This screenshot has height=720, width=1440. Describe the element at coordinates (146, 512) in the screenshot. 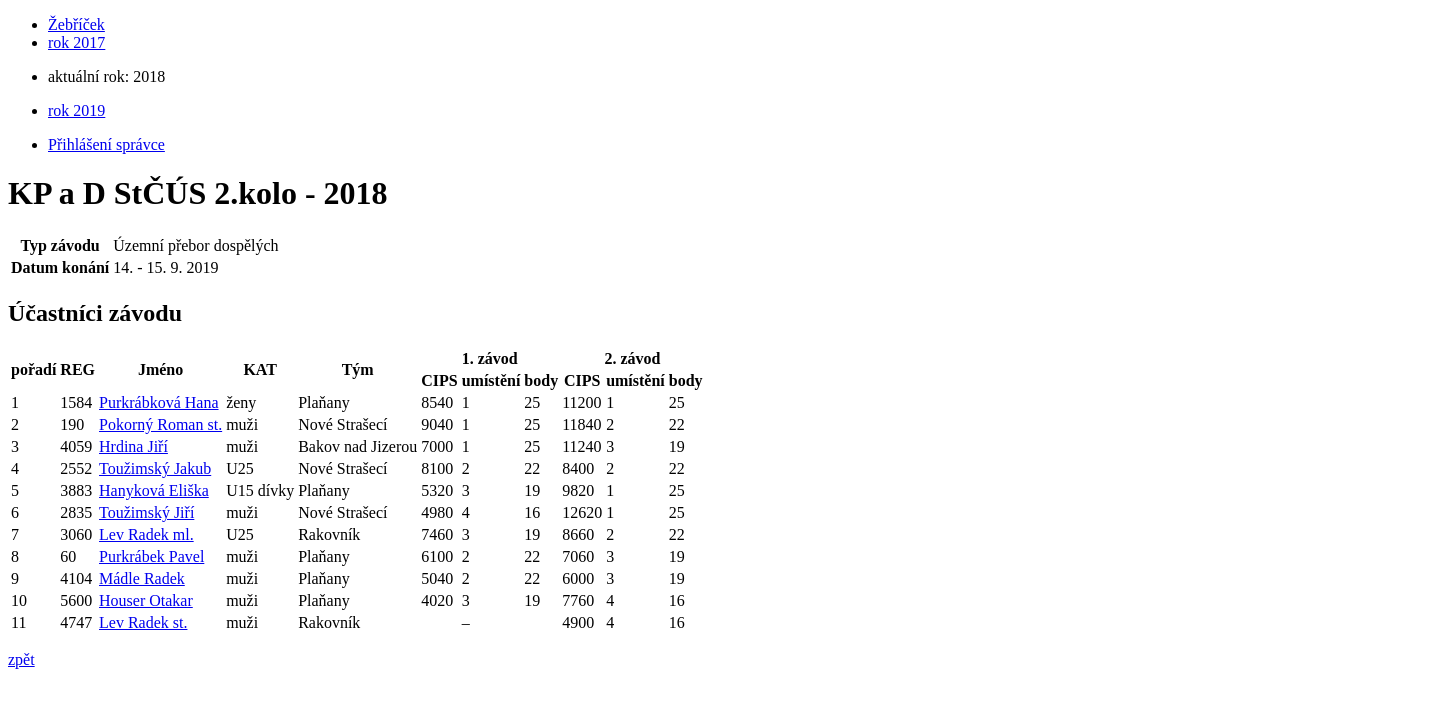

I see `Toužimský Jiří` at that location.